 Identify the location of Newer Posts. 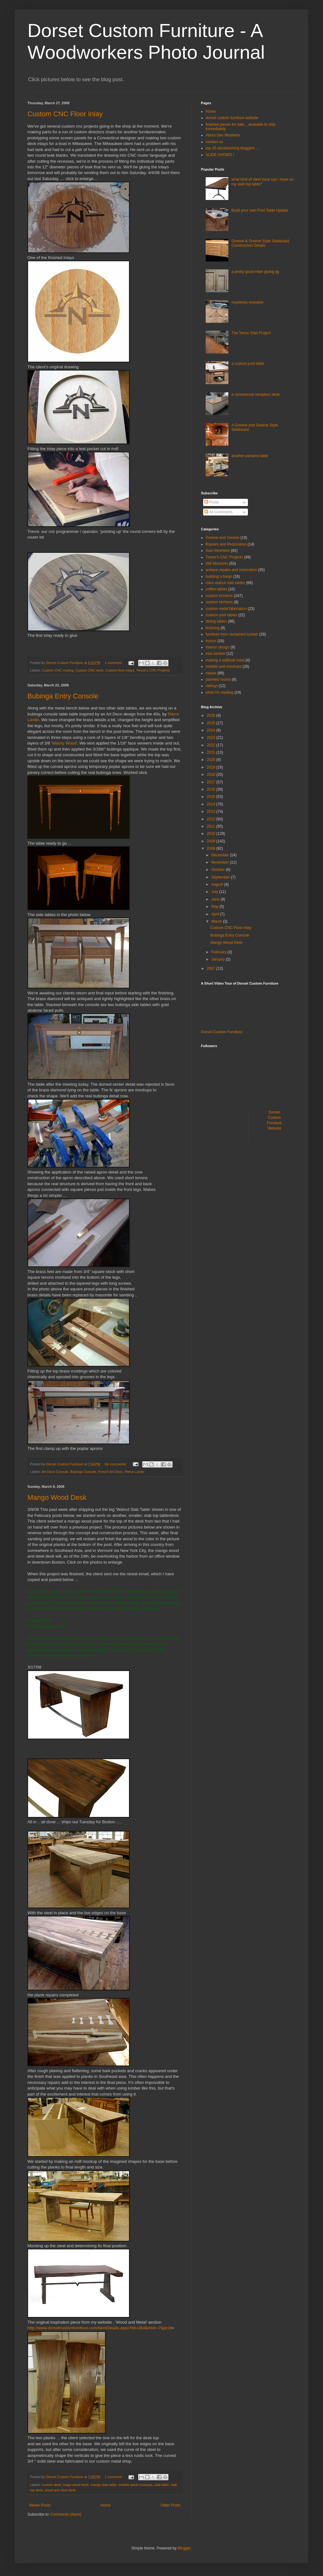
(39, 2505).